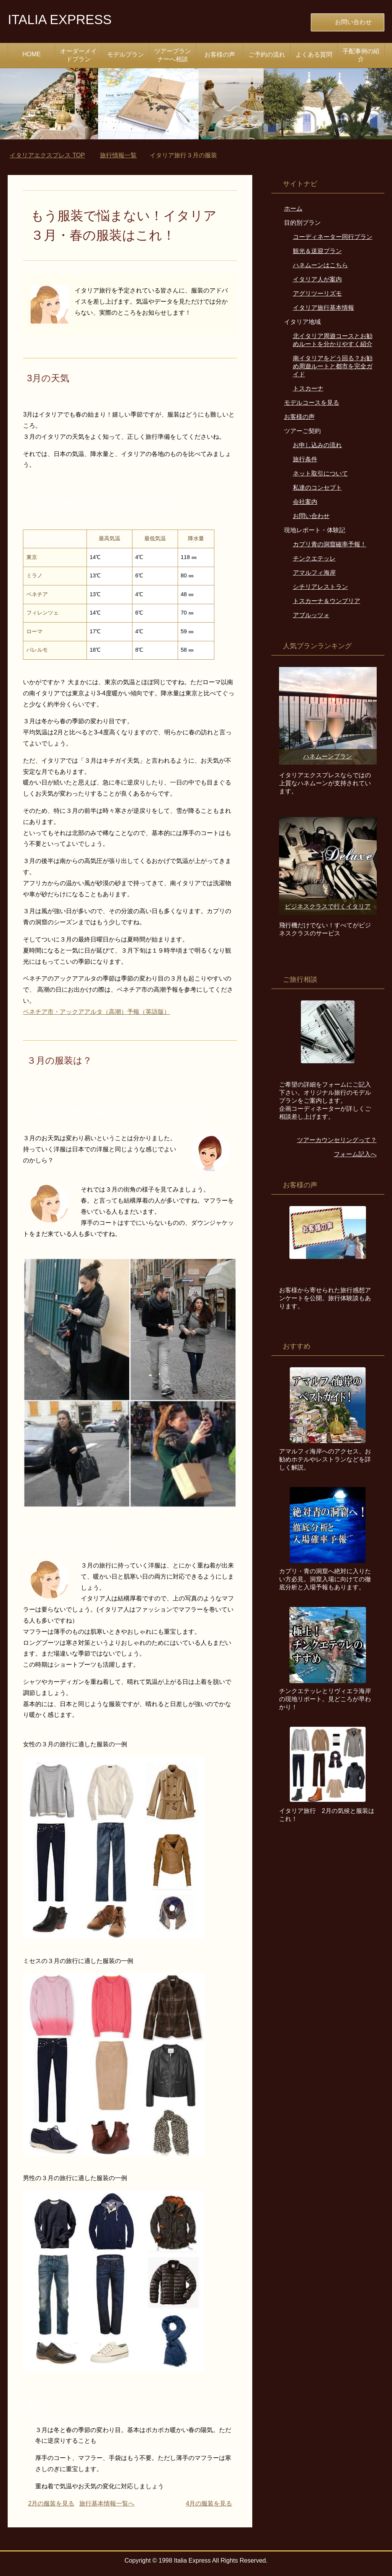  I want to click on イタリア旅行基本情報, so click(323, 307).